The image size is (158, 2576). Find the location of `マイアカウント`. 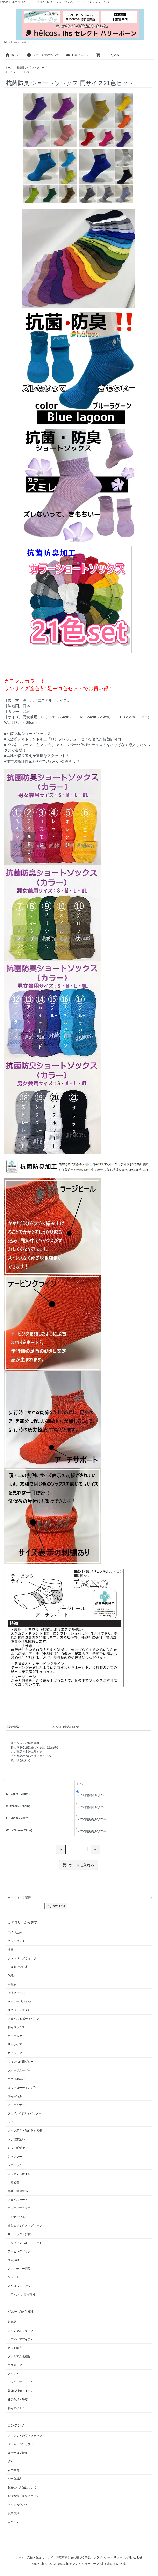

マイアカウント is located at coordinates (18, 2504).